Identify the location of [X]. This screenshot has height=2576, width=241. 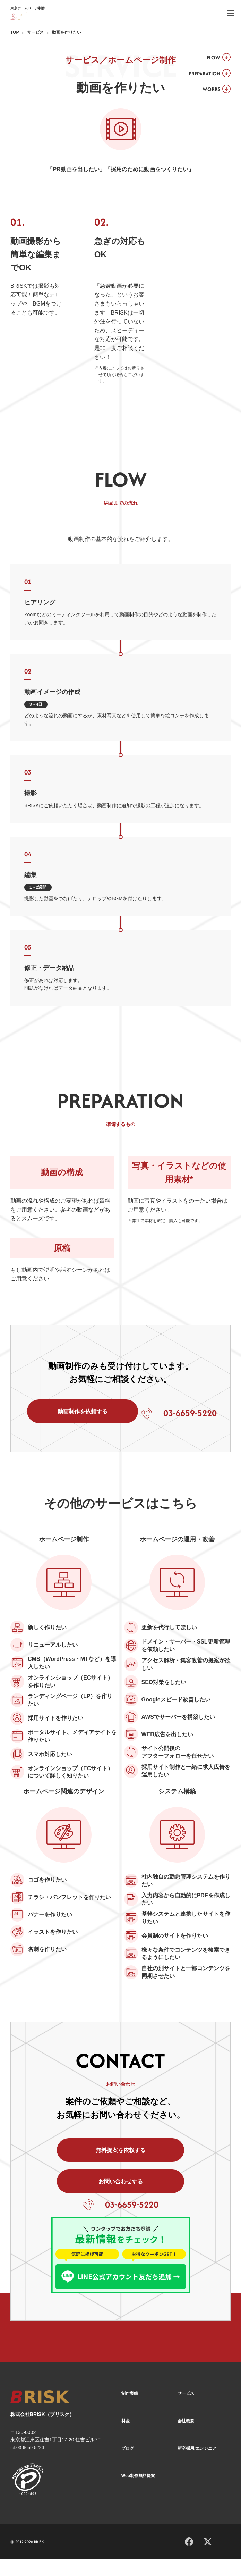
(208, 2558).